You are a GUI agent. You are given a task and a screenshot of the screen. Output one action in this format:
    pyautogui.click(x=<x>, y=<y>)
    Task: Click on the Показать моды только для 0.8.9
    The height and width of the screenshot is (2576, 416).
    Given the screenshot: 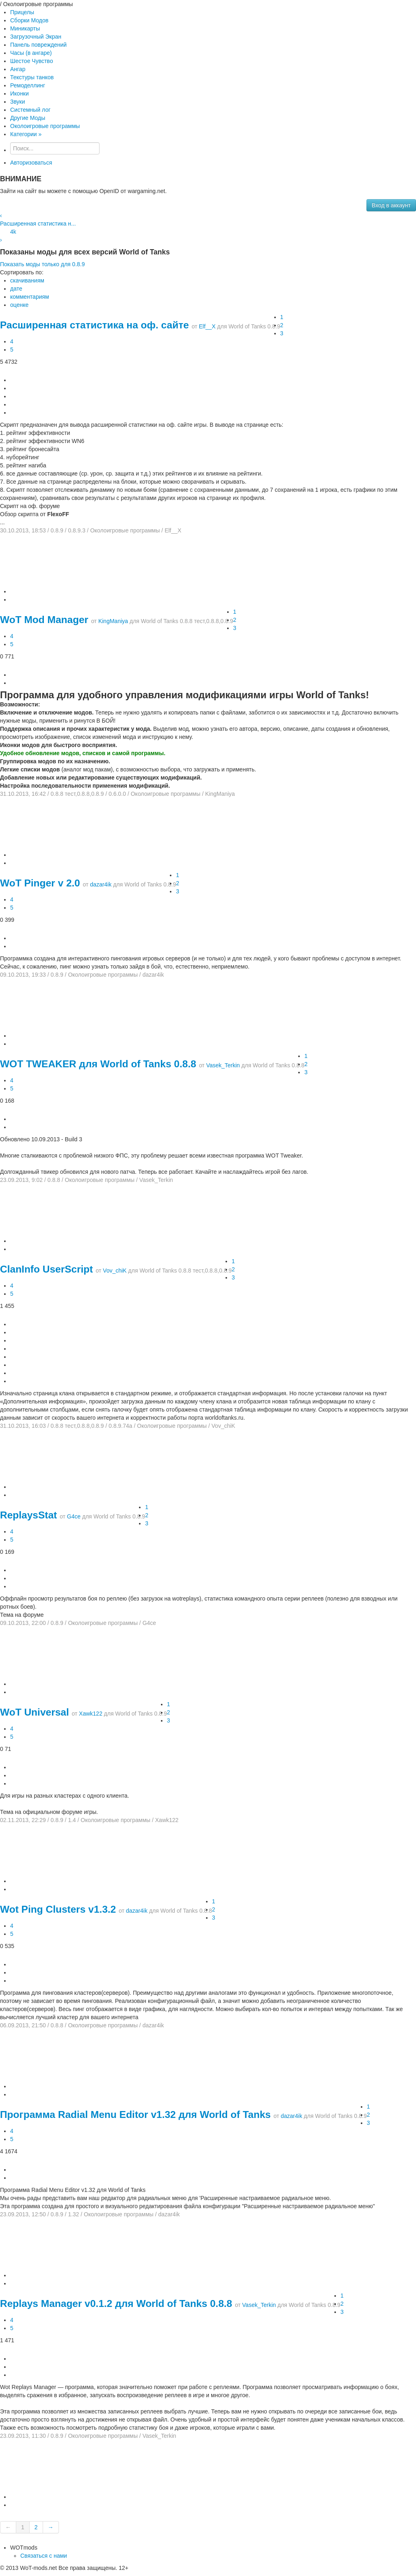 What is the action you would take?
    pyautogui.click(x=42, y=264)
    